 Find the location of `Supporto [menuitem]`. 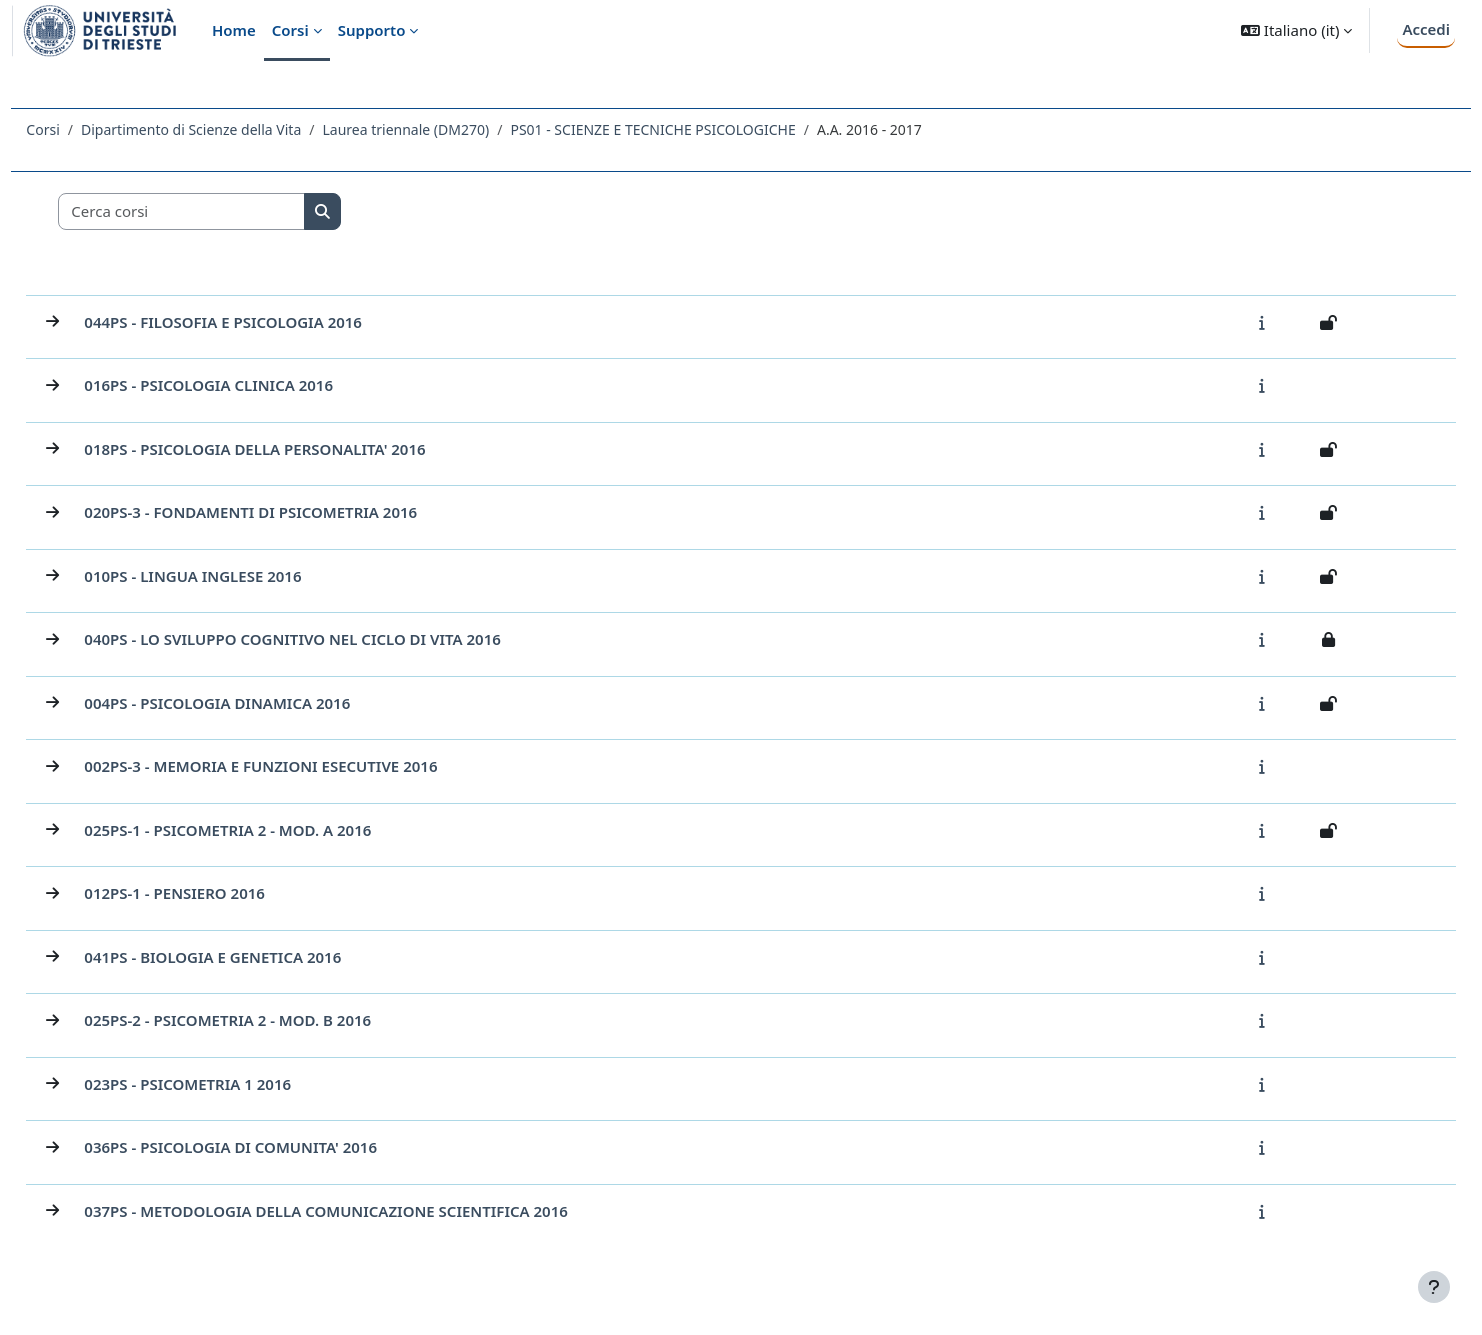

Supporto [menuitem] is located at coordinates (372, 30).